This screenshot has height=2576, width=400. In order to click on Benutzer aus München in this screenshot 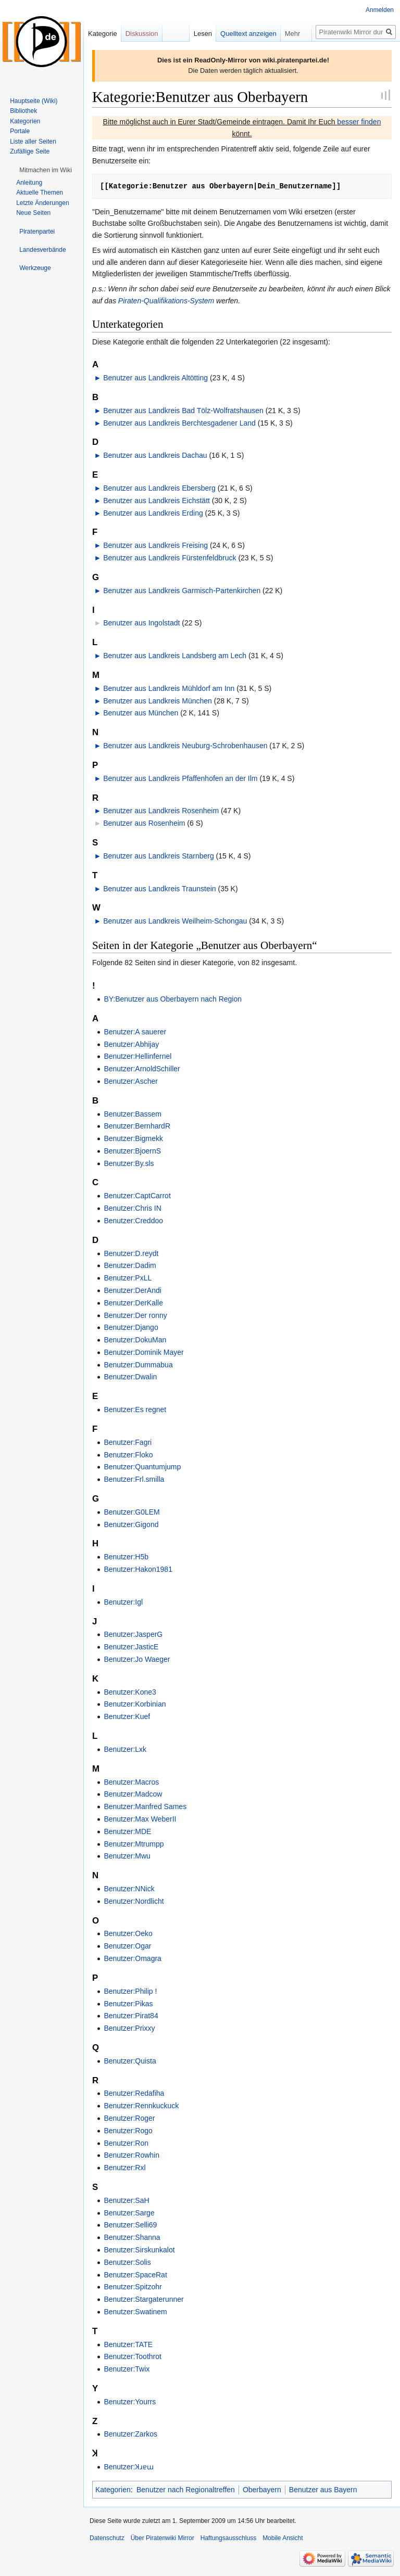, I will do `click(140, 713)`.